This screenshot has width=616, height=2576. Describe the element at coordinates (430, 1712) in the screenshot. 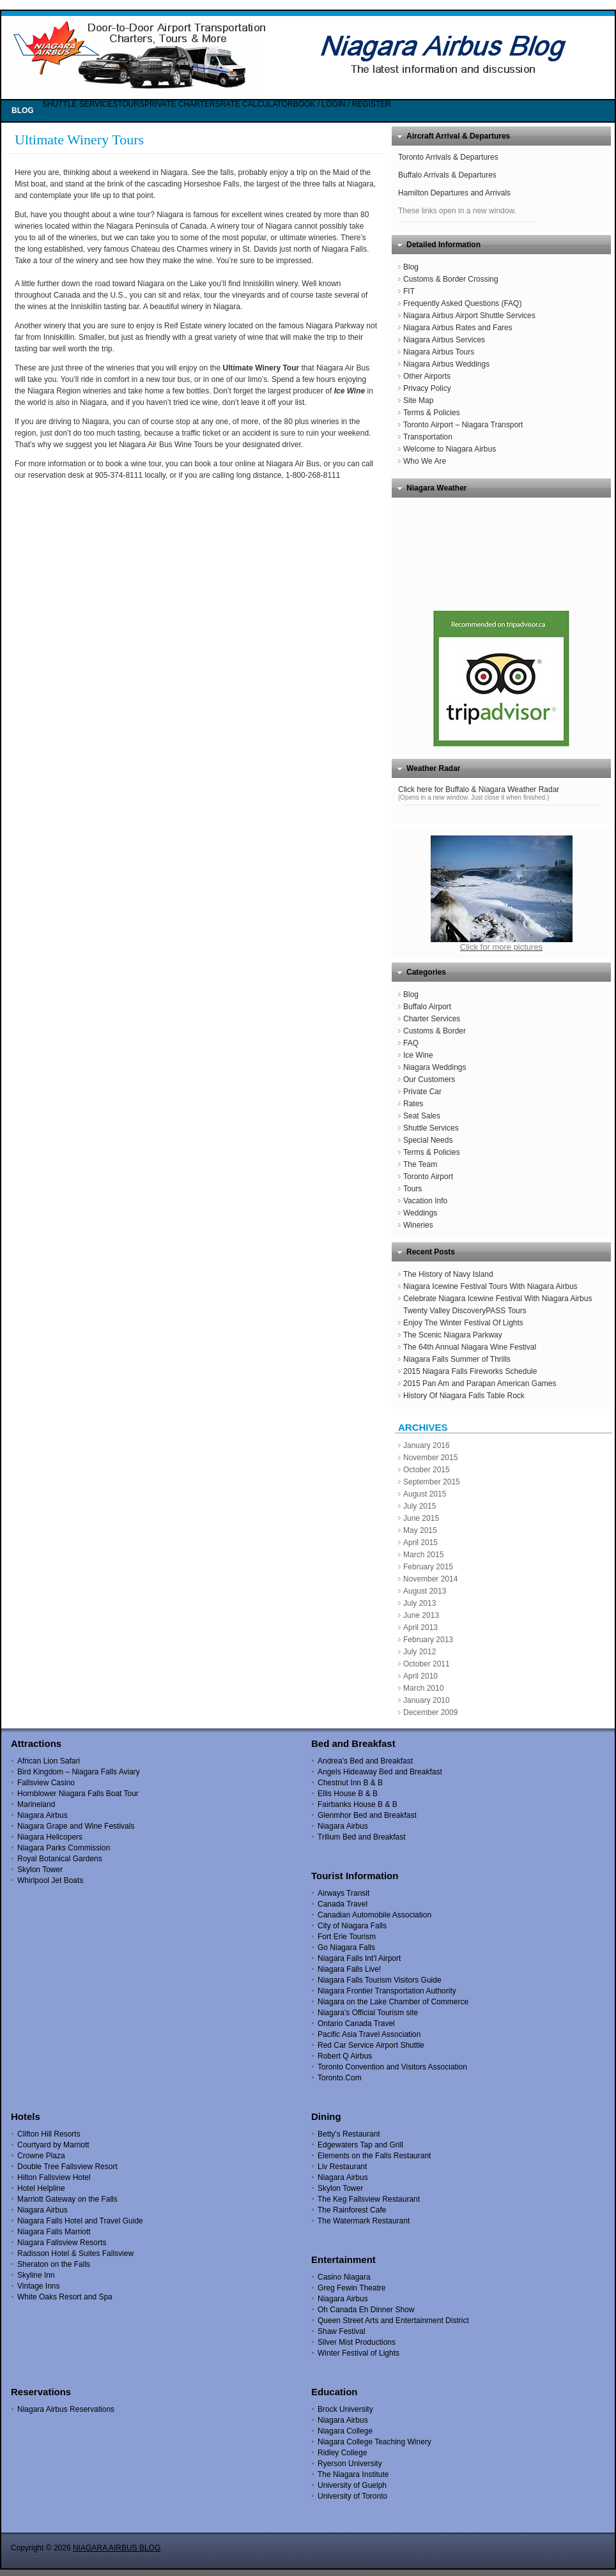

I see `December 2009` at that location.